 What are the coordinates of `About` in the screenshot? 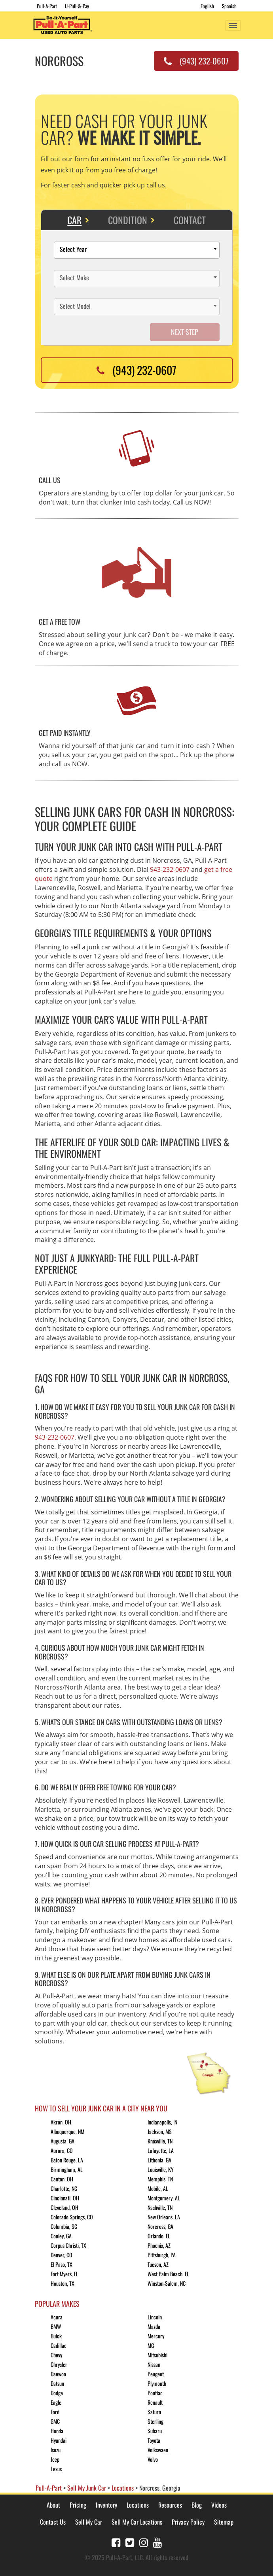 It's located at (53, 2505).